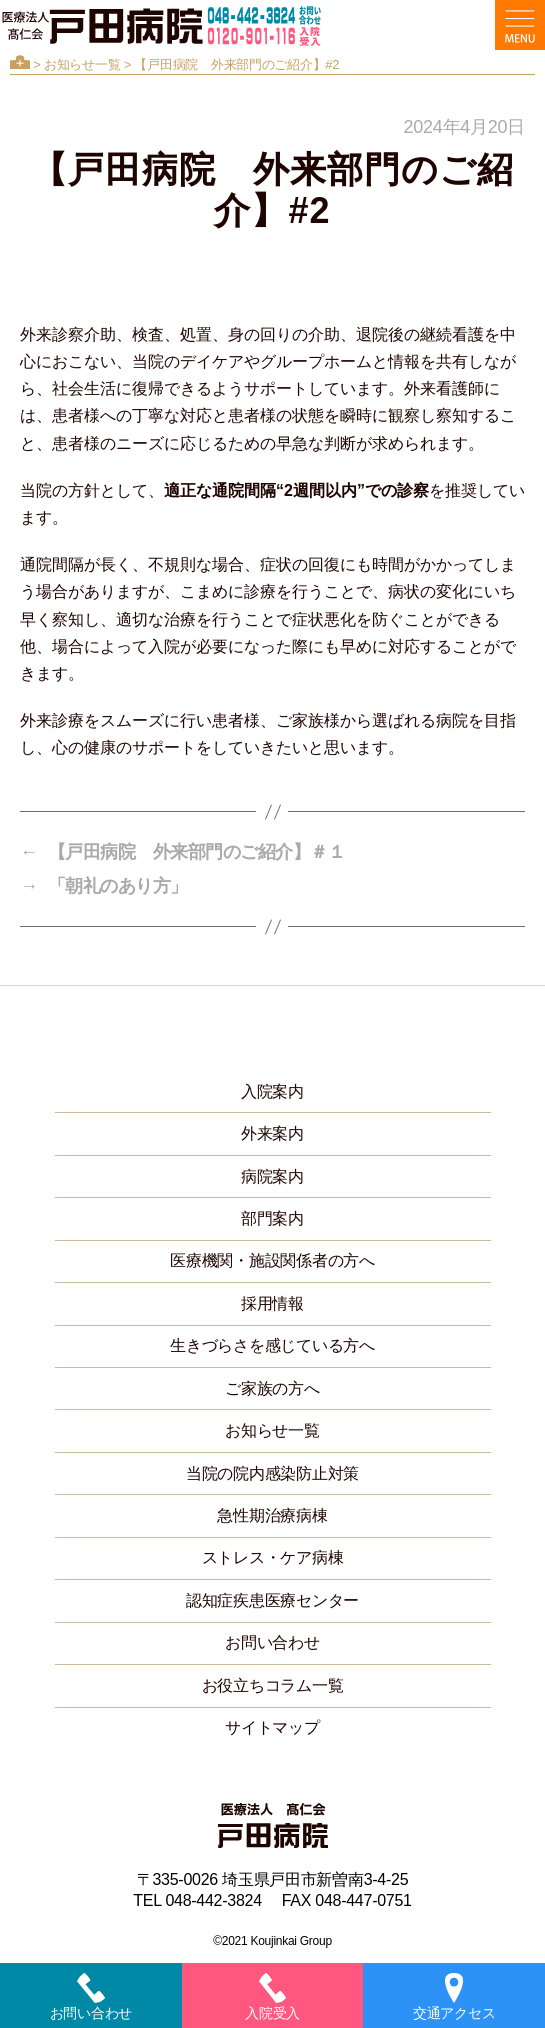 This screenshot has width=545, height=2028. Describe the element at coordinates (82, 64) in the screenshot. I see `お知らせ一覧` at that location.